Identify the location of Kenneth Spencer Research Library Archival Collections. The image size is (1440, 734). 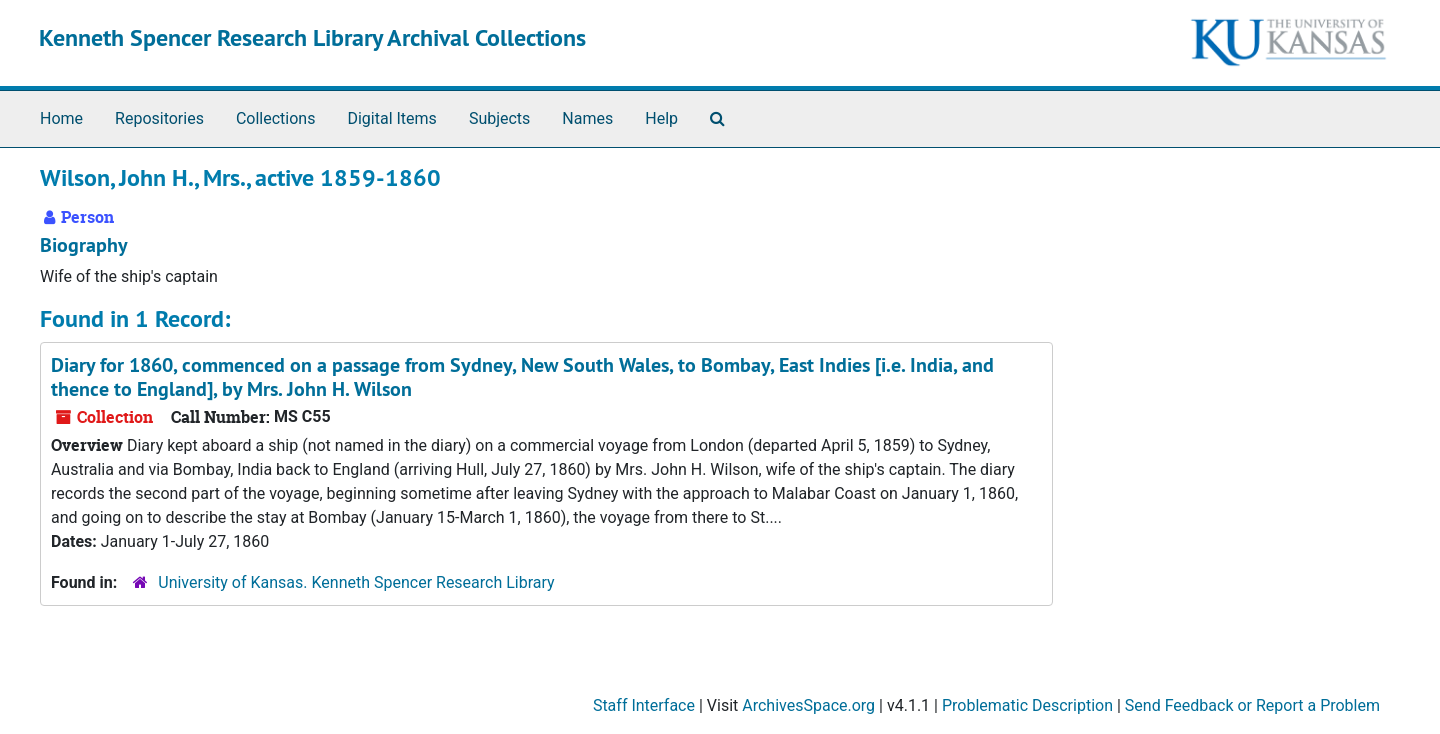
(312, 37).